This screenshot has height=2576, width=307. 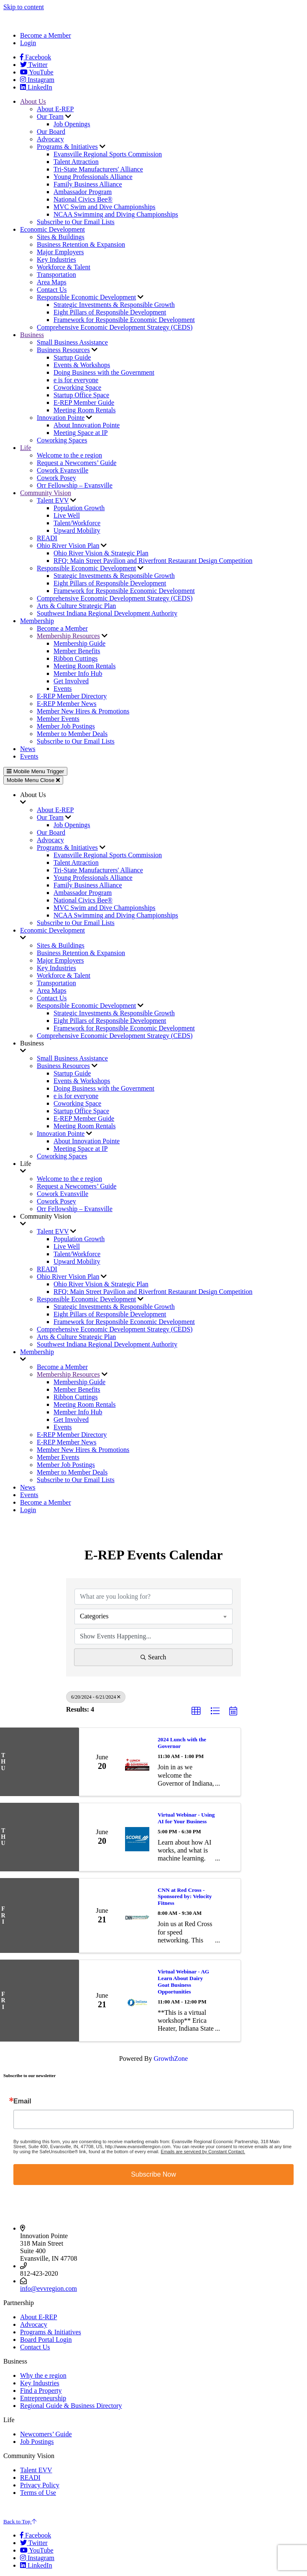 What do you see at coordinates (82, 364) in the screenshot?
I see `Events & Workshops` at bounding box center [82, 364].